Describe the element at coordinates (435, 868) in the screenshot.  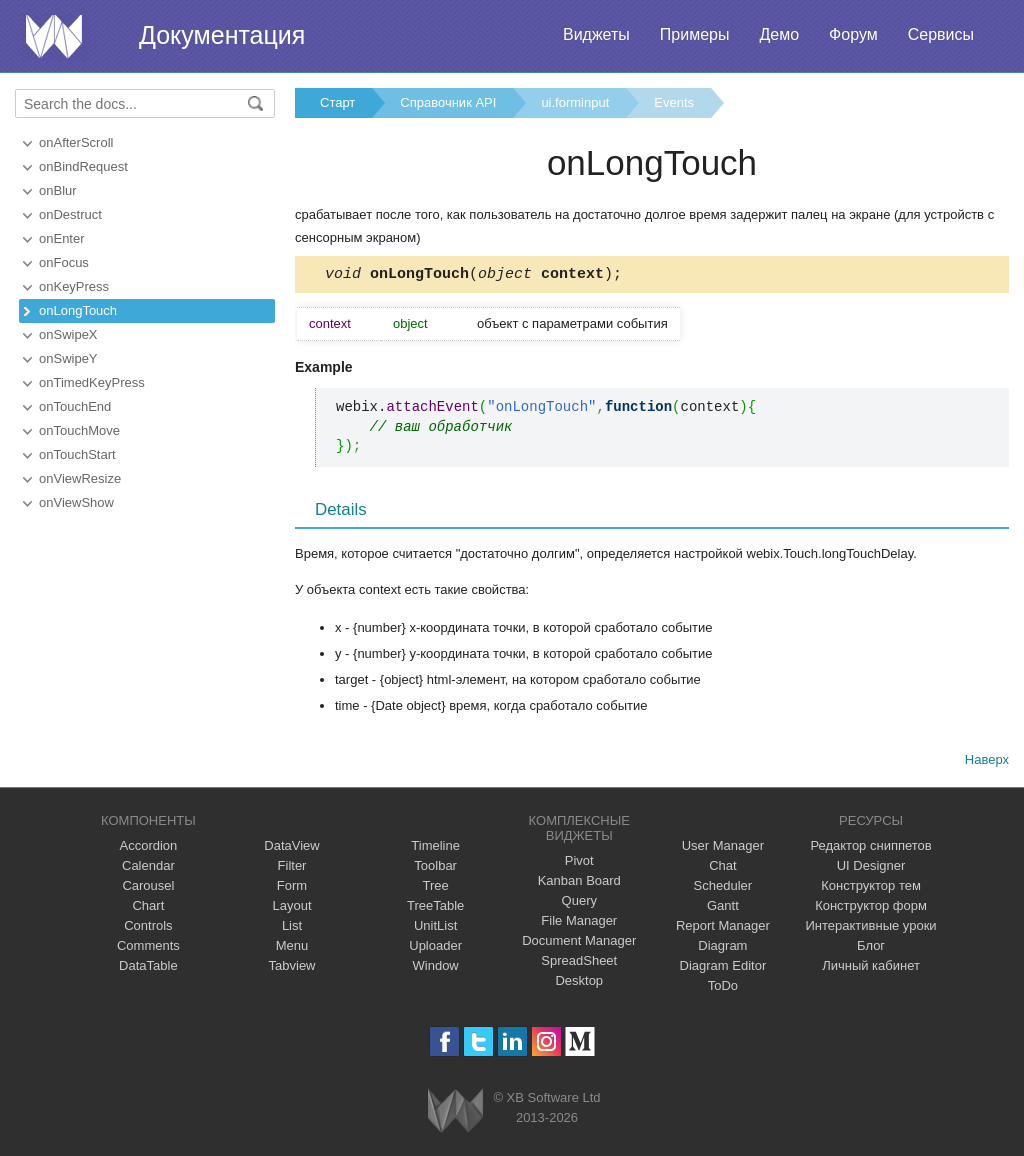
I see `Toolbar` at that location.